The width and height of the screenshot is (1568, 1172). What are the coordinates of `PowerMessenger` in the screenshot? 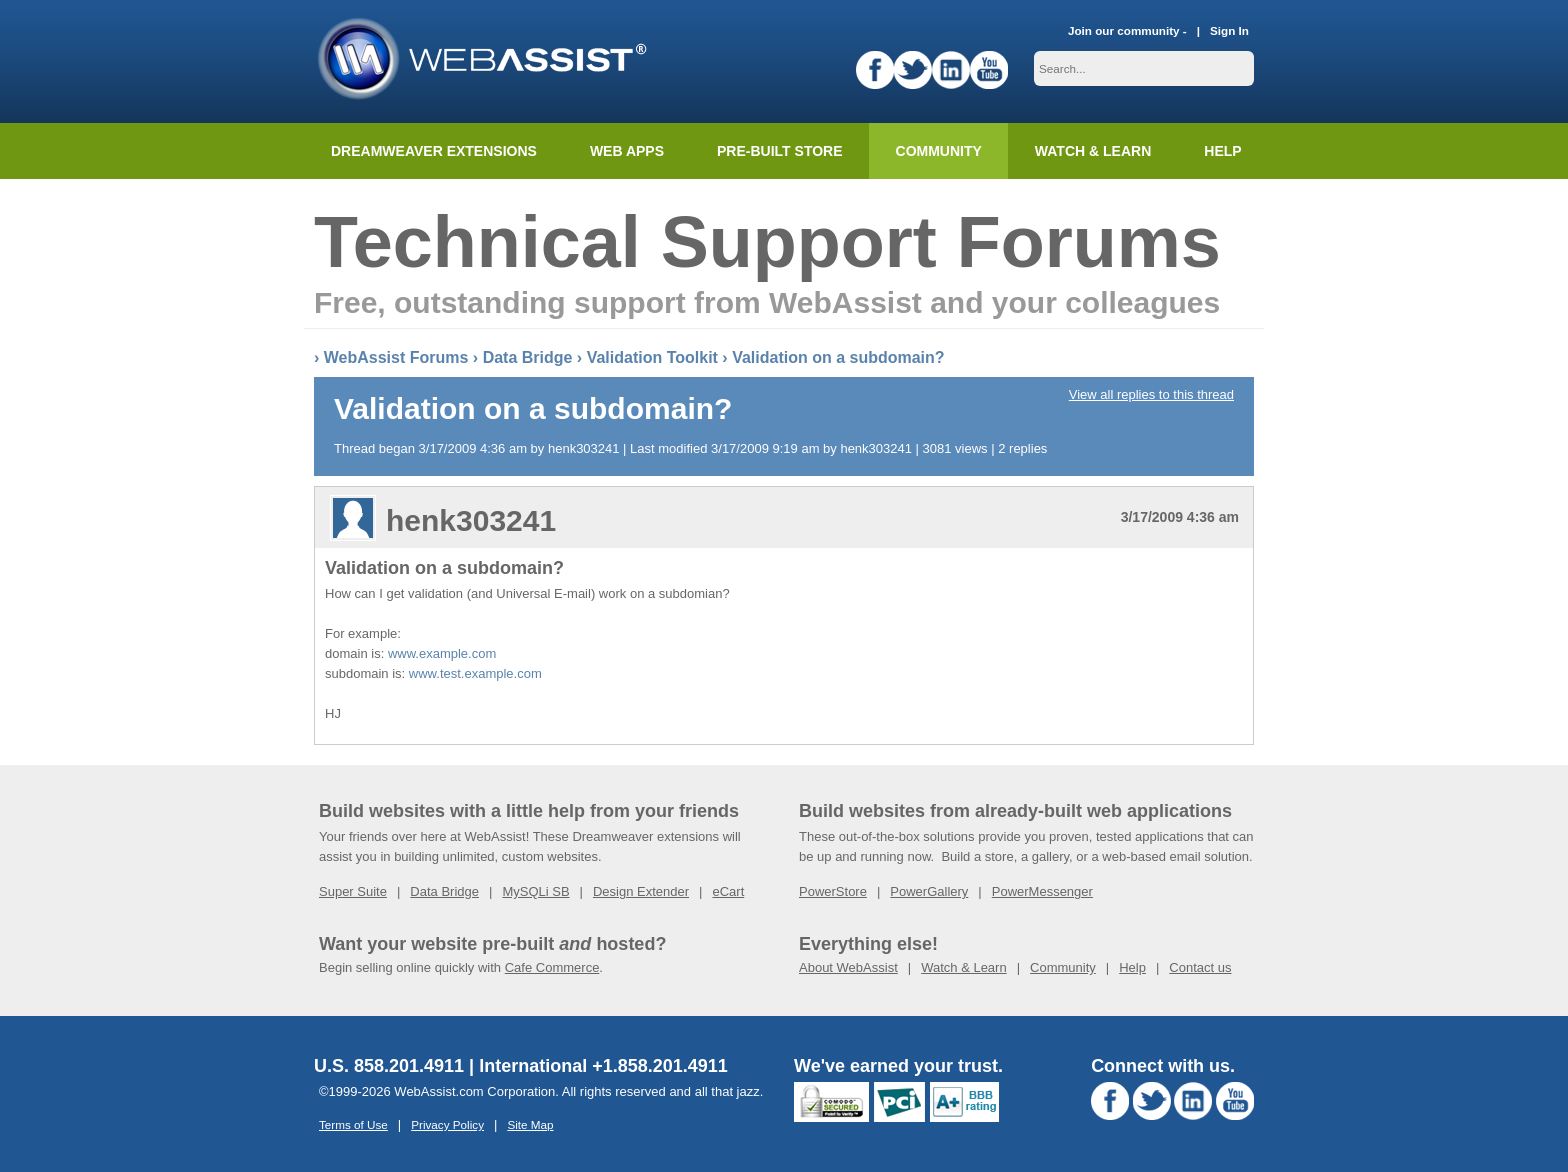 It's located at (1042, 891).